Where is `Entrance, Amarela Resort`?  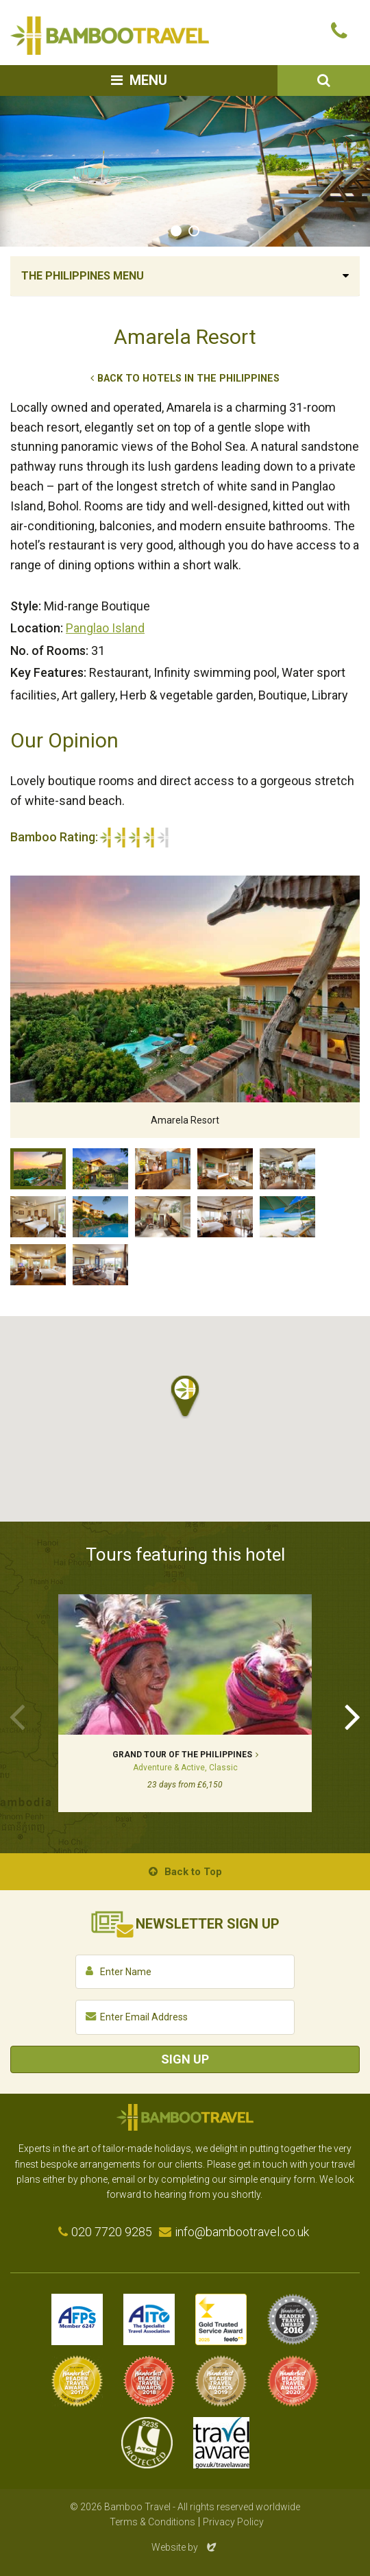 Entrance, Amarela Resort is located at coordinates (100, 1168).